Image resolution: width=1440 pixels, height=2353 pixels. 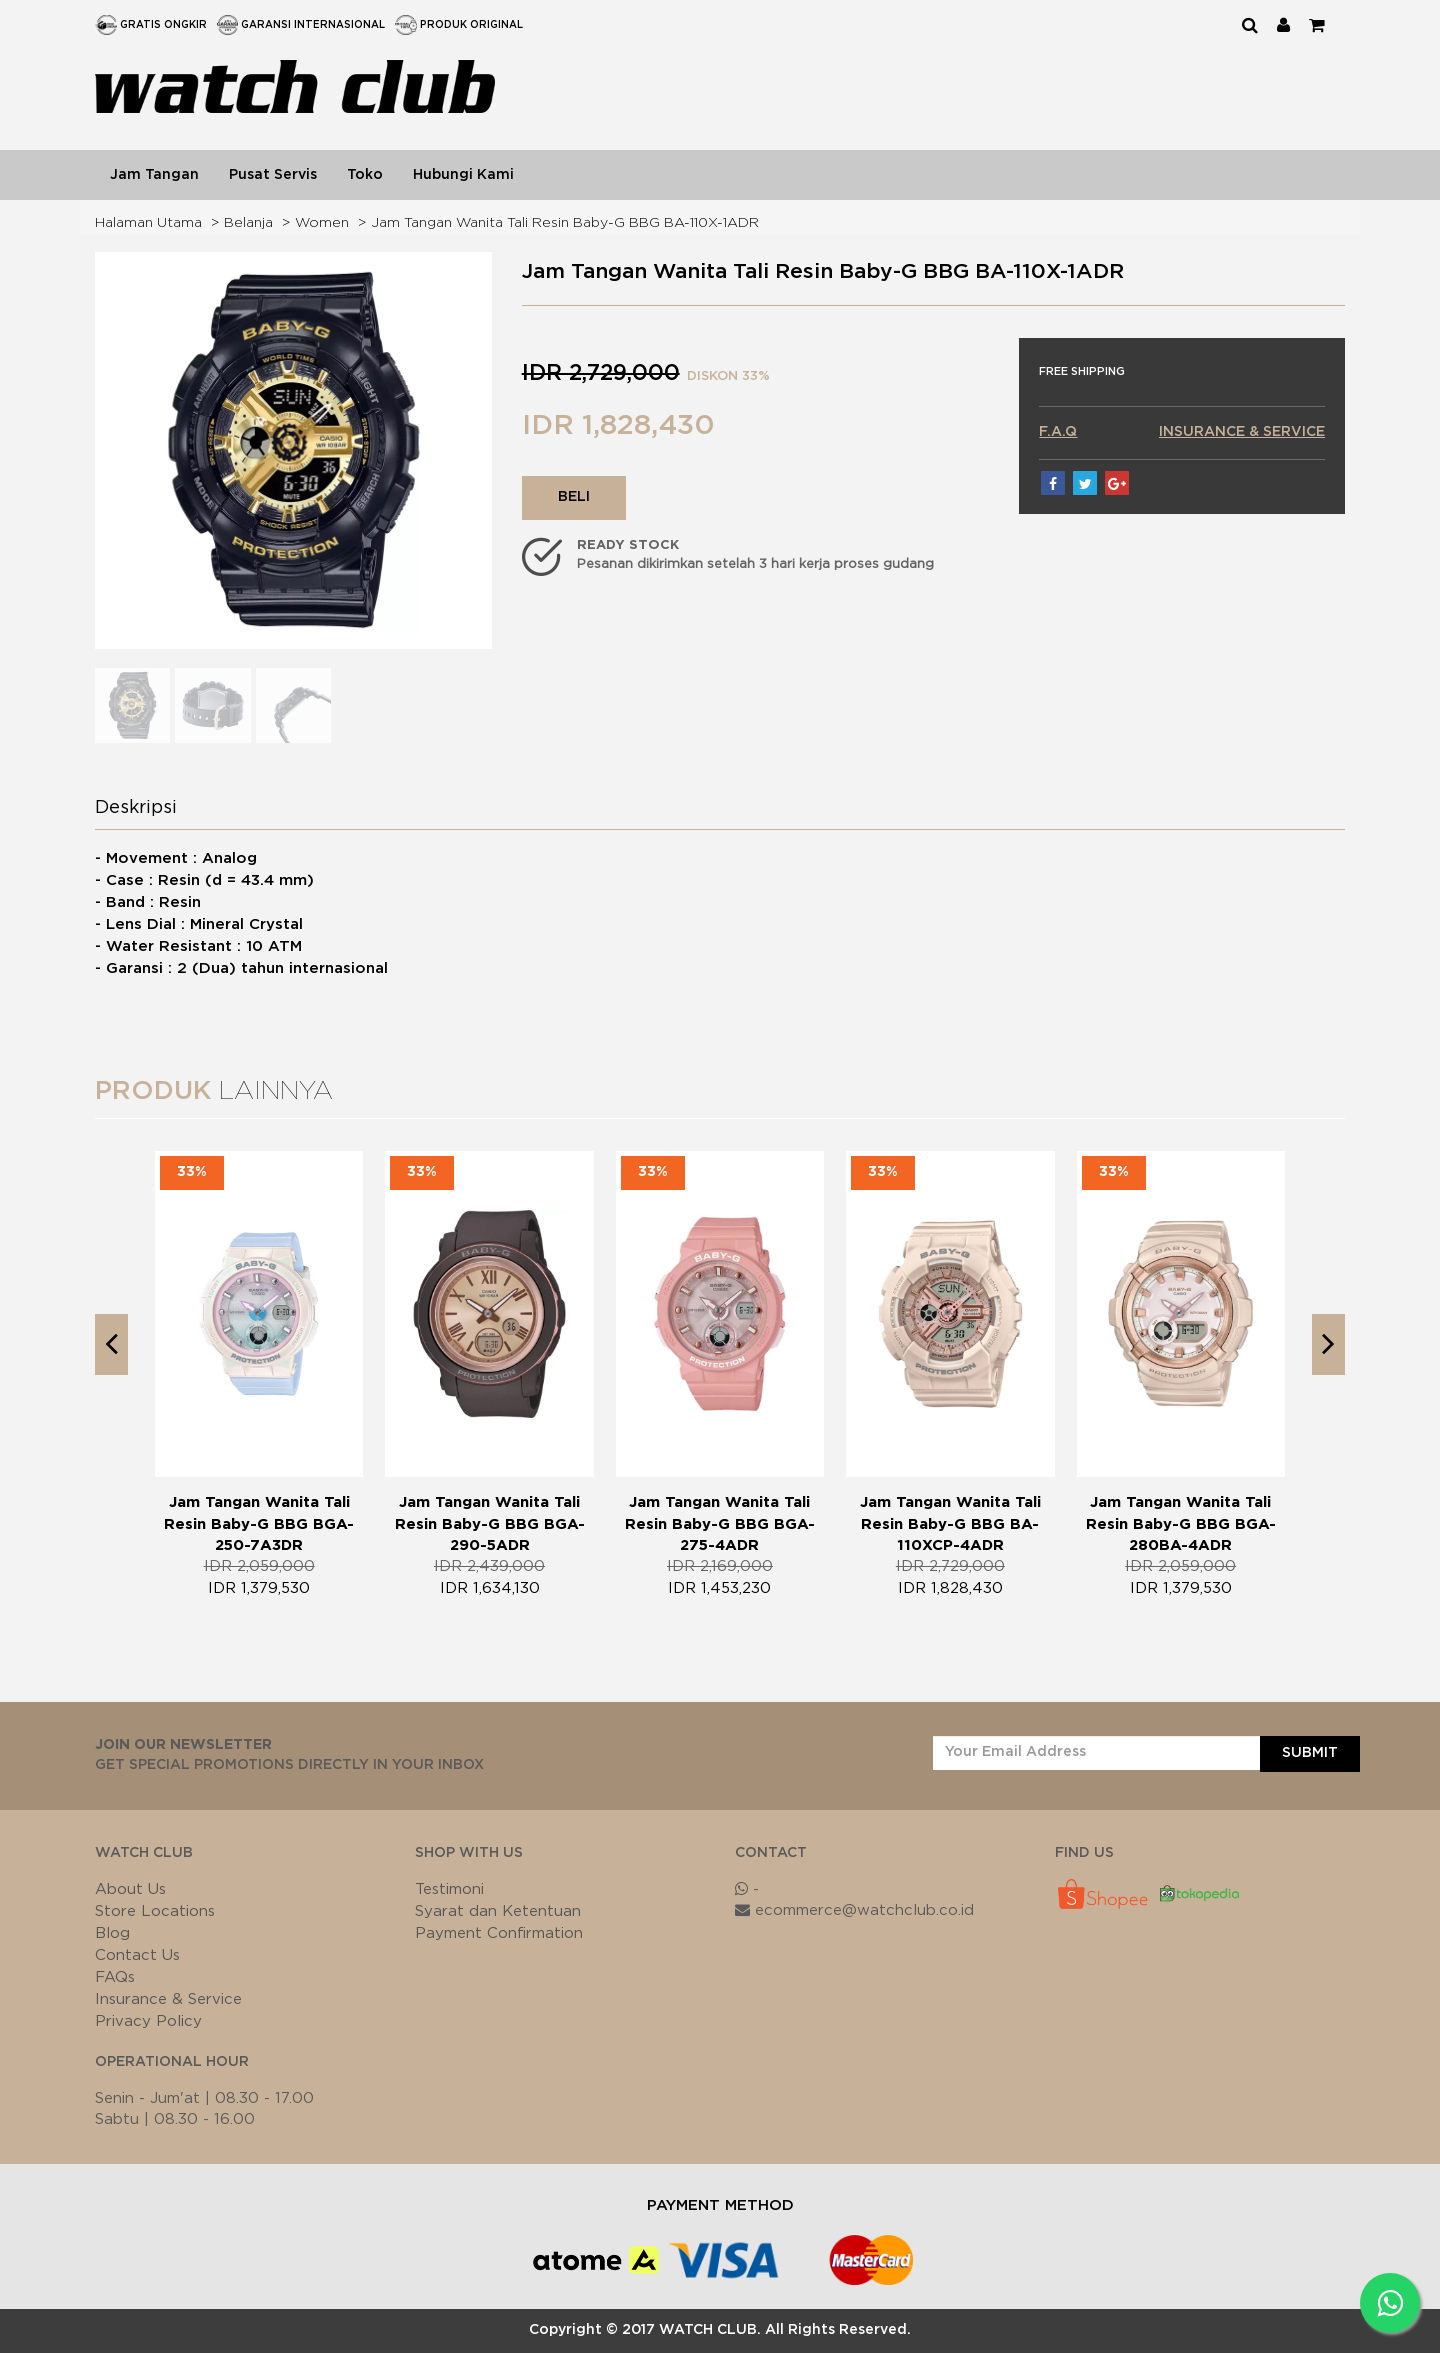 What do you see at coordinates (1242, 432) in the screenshot?
I see `INSURANCE & SERVICE` at bounding box center [1242, 432].